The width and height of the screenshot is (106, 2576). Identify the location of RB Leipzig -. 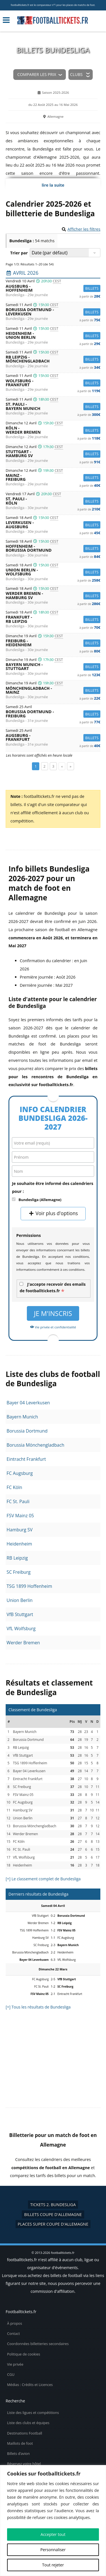
(53, 359).